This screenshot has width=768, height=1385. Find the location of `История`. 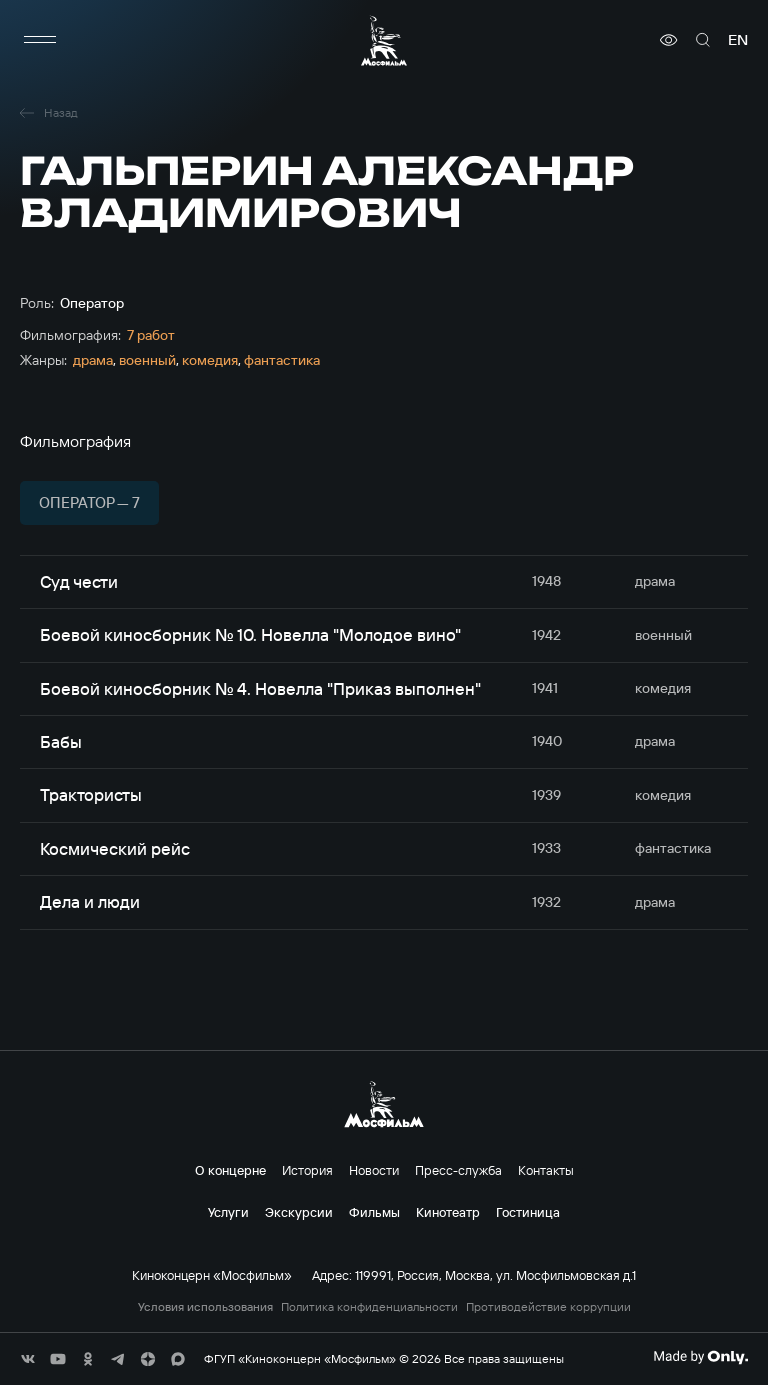

История is located at coordinates (307, 1170).